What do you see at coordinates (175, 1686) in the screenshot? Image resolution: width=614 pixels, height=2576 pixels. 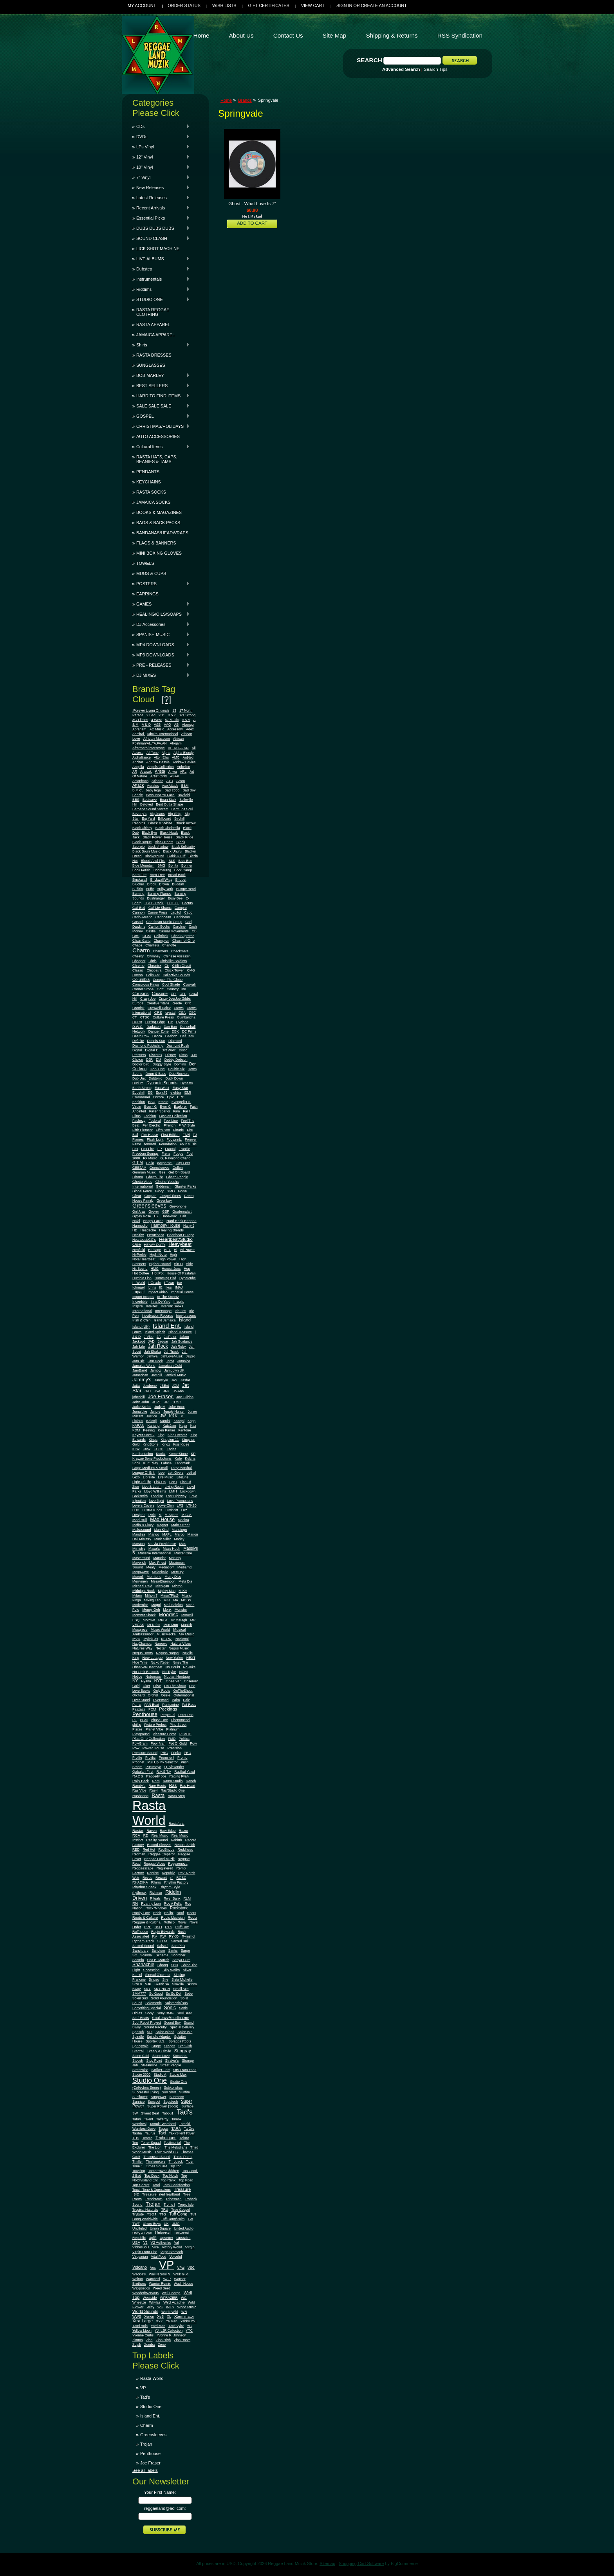 I see `On The Shout` at bounding box center [175, 1686].